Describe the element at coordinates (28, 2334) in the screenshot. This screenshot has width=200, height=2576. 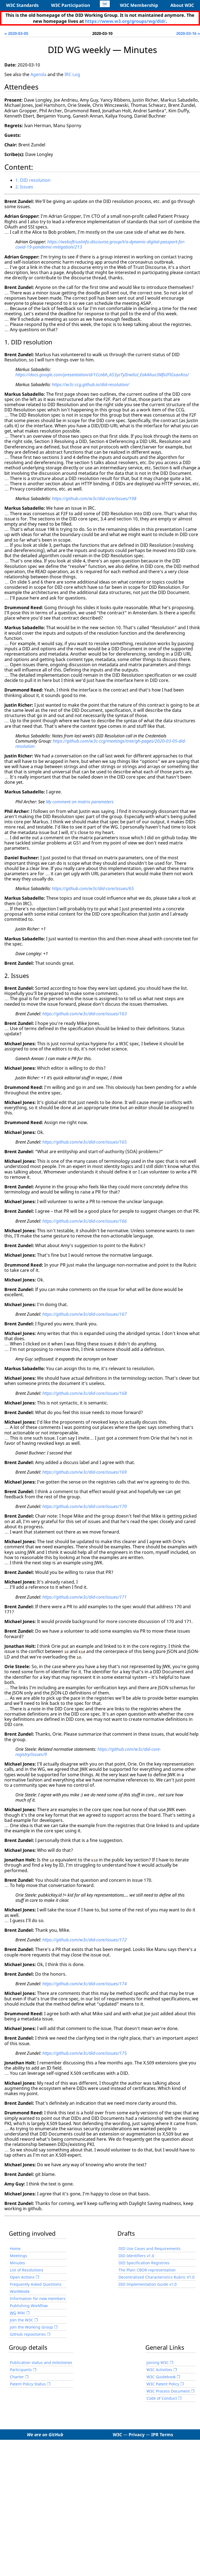
I see `GitHub repositories` at that location.